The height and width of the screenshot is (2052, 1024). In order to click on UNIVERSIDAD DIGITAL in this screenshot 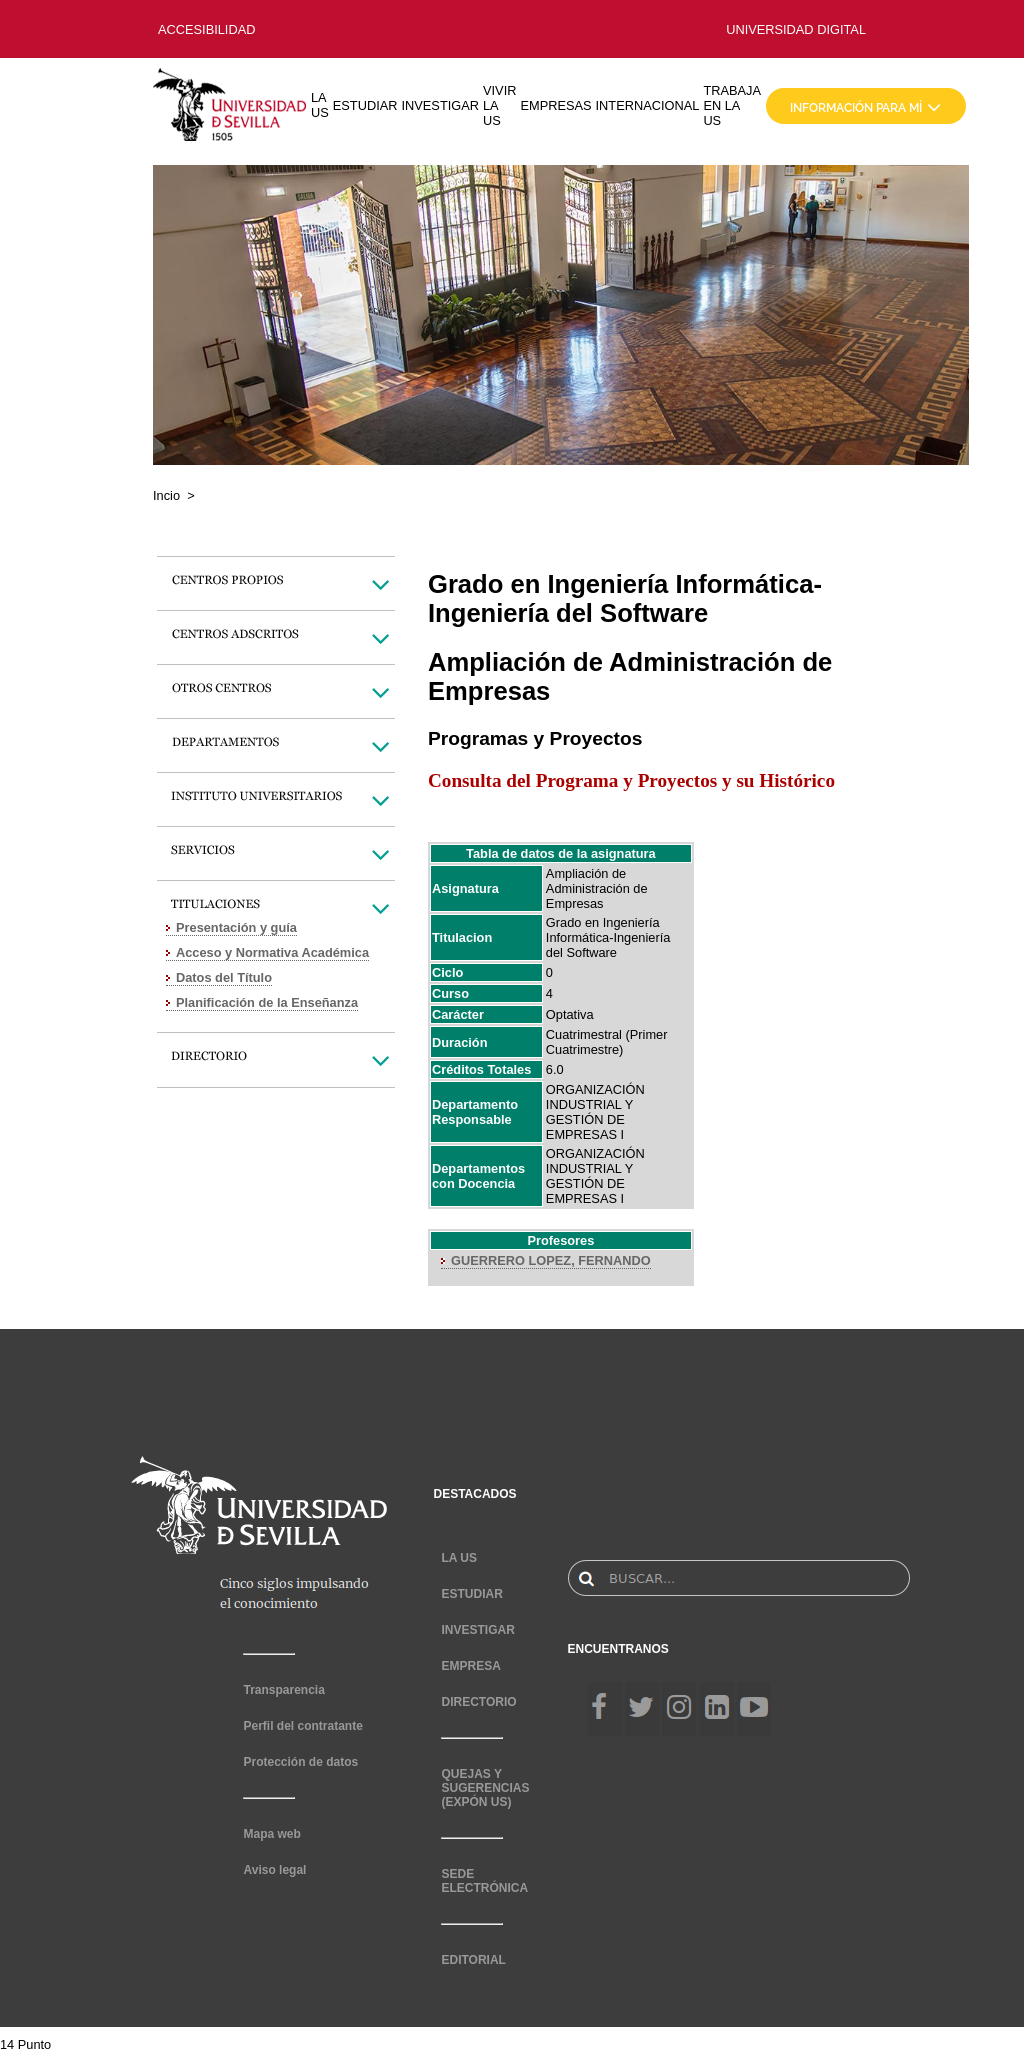, I will do `click(796, 29)`.